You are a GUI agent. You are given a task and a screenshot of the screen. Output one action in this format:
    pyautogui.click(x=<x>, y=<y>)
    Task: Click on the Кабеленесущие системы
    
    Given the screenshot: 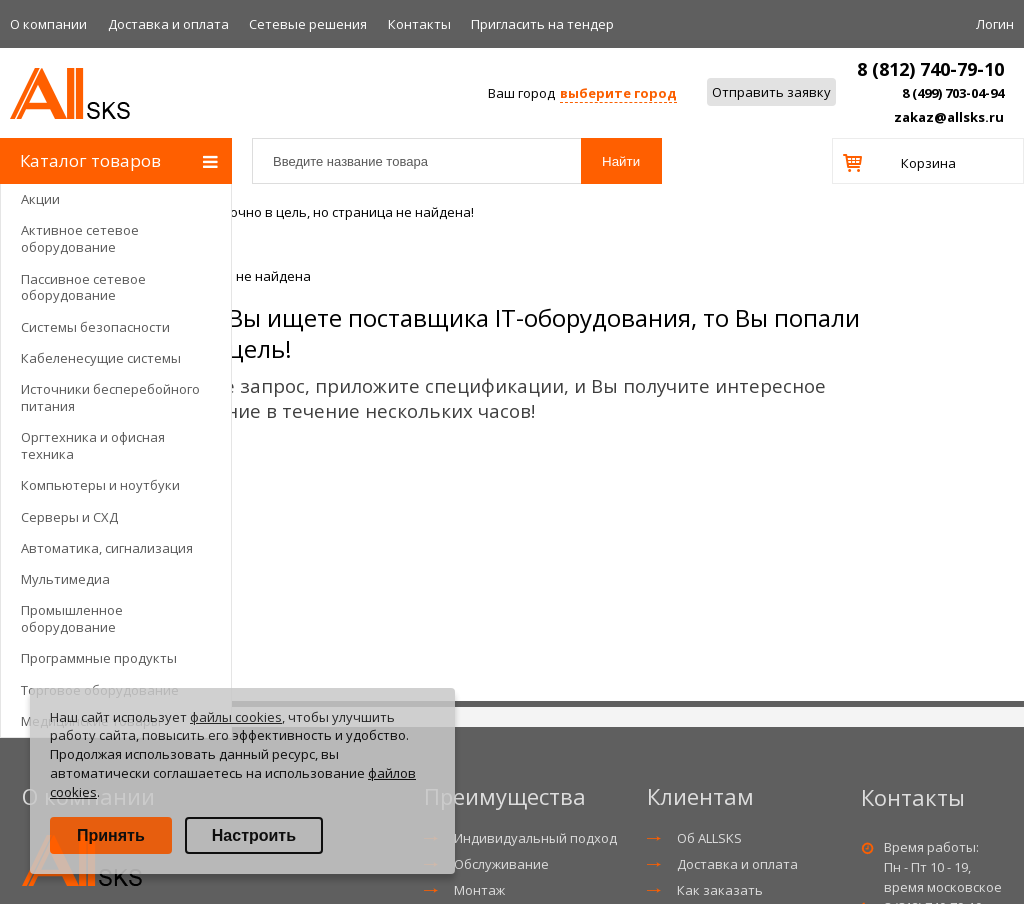 What is the action you would take?
    pyautogui.click(x=101, y=358)
    